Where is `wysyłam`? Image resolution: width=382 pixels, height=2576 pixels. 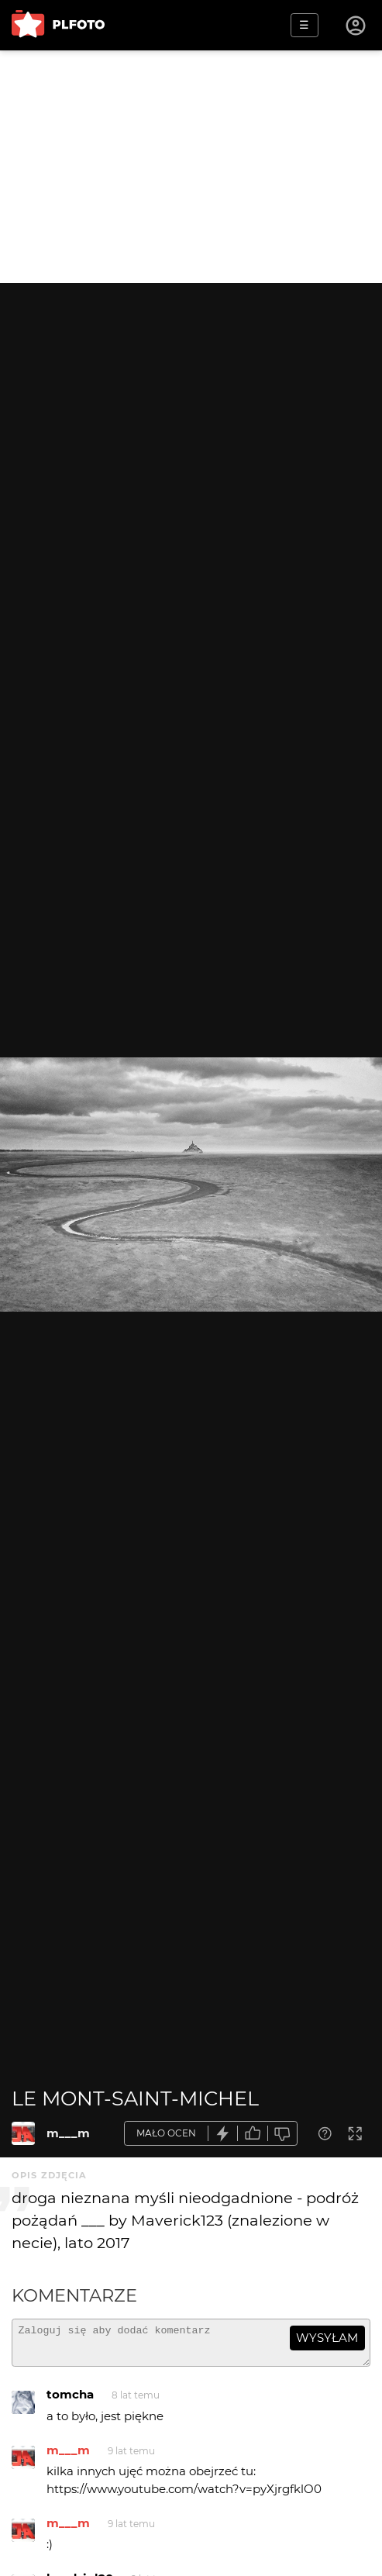
wysyłam is located at coordinates (327, 2337).